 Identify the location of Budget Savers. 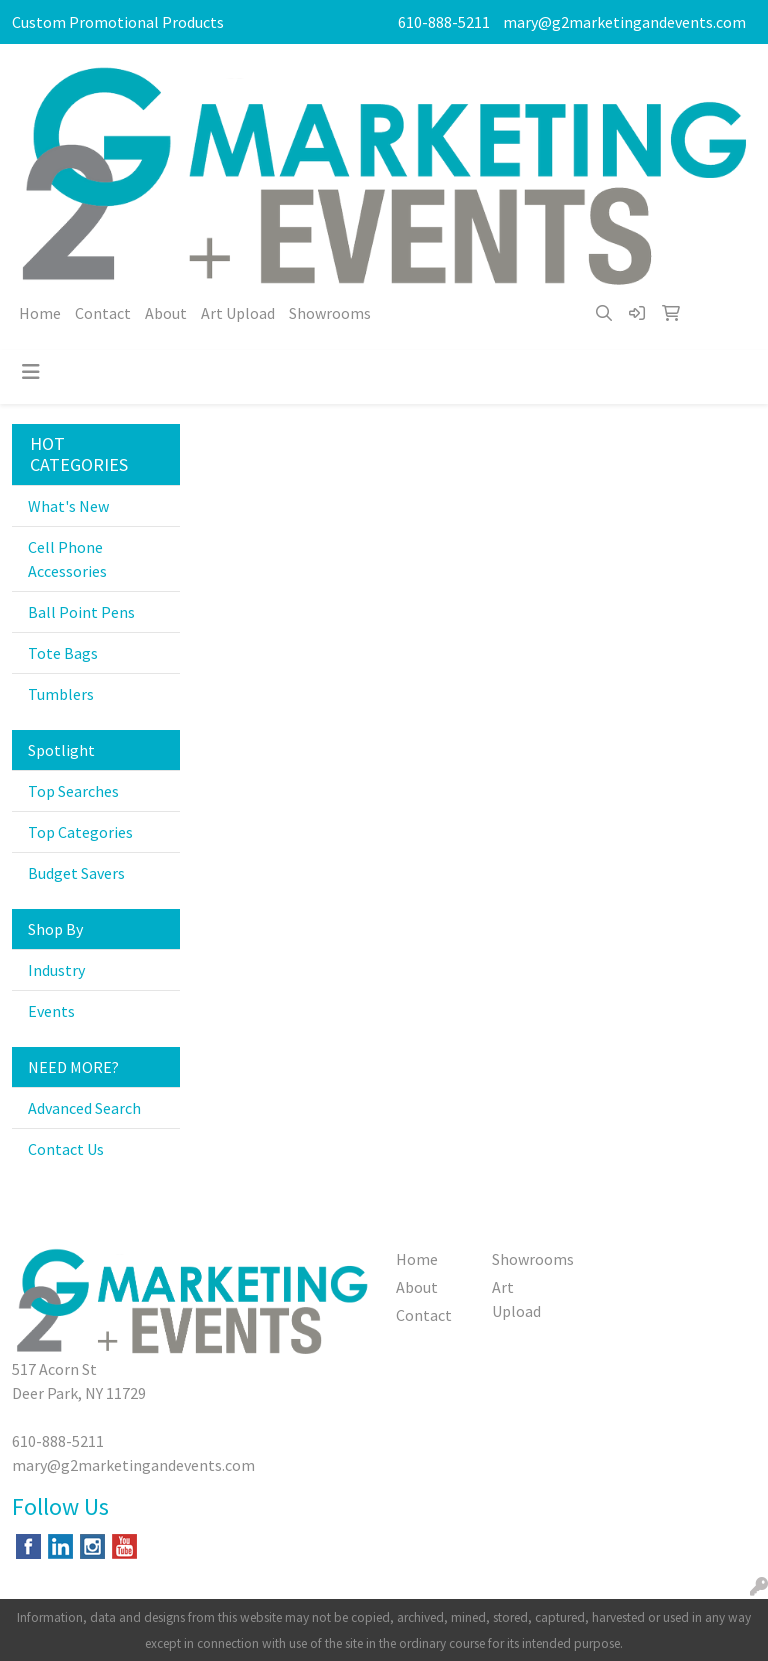
(76, 873).